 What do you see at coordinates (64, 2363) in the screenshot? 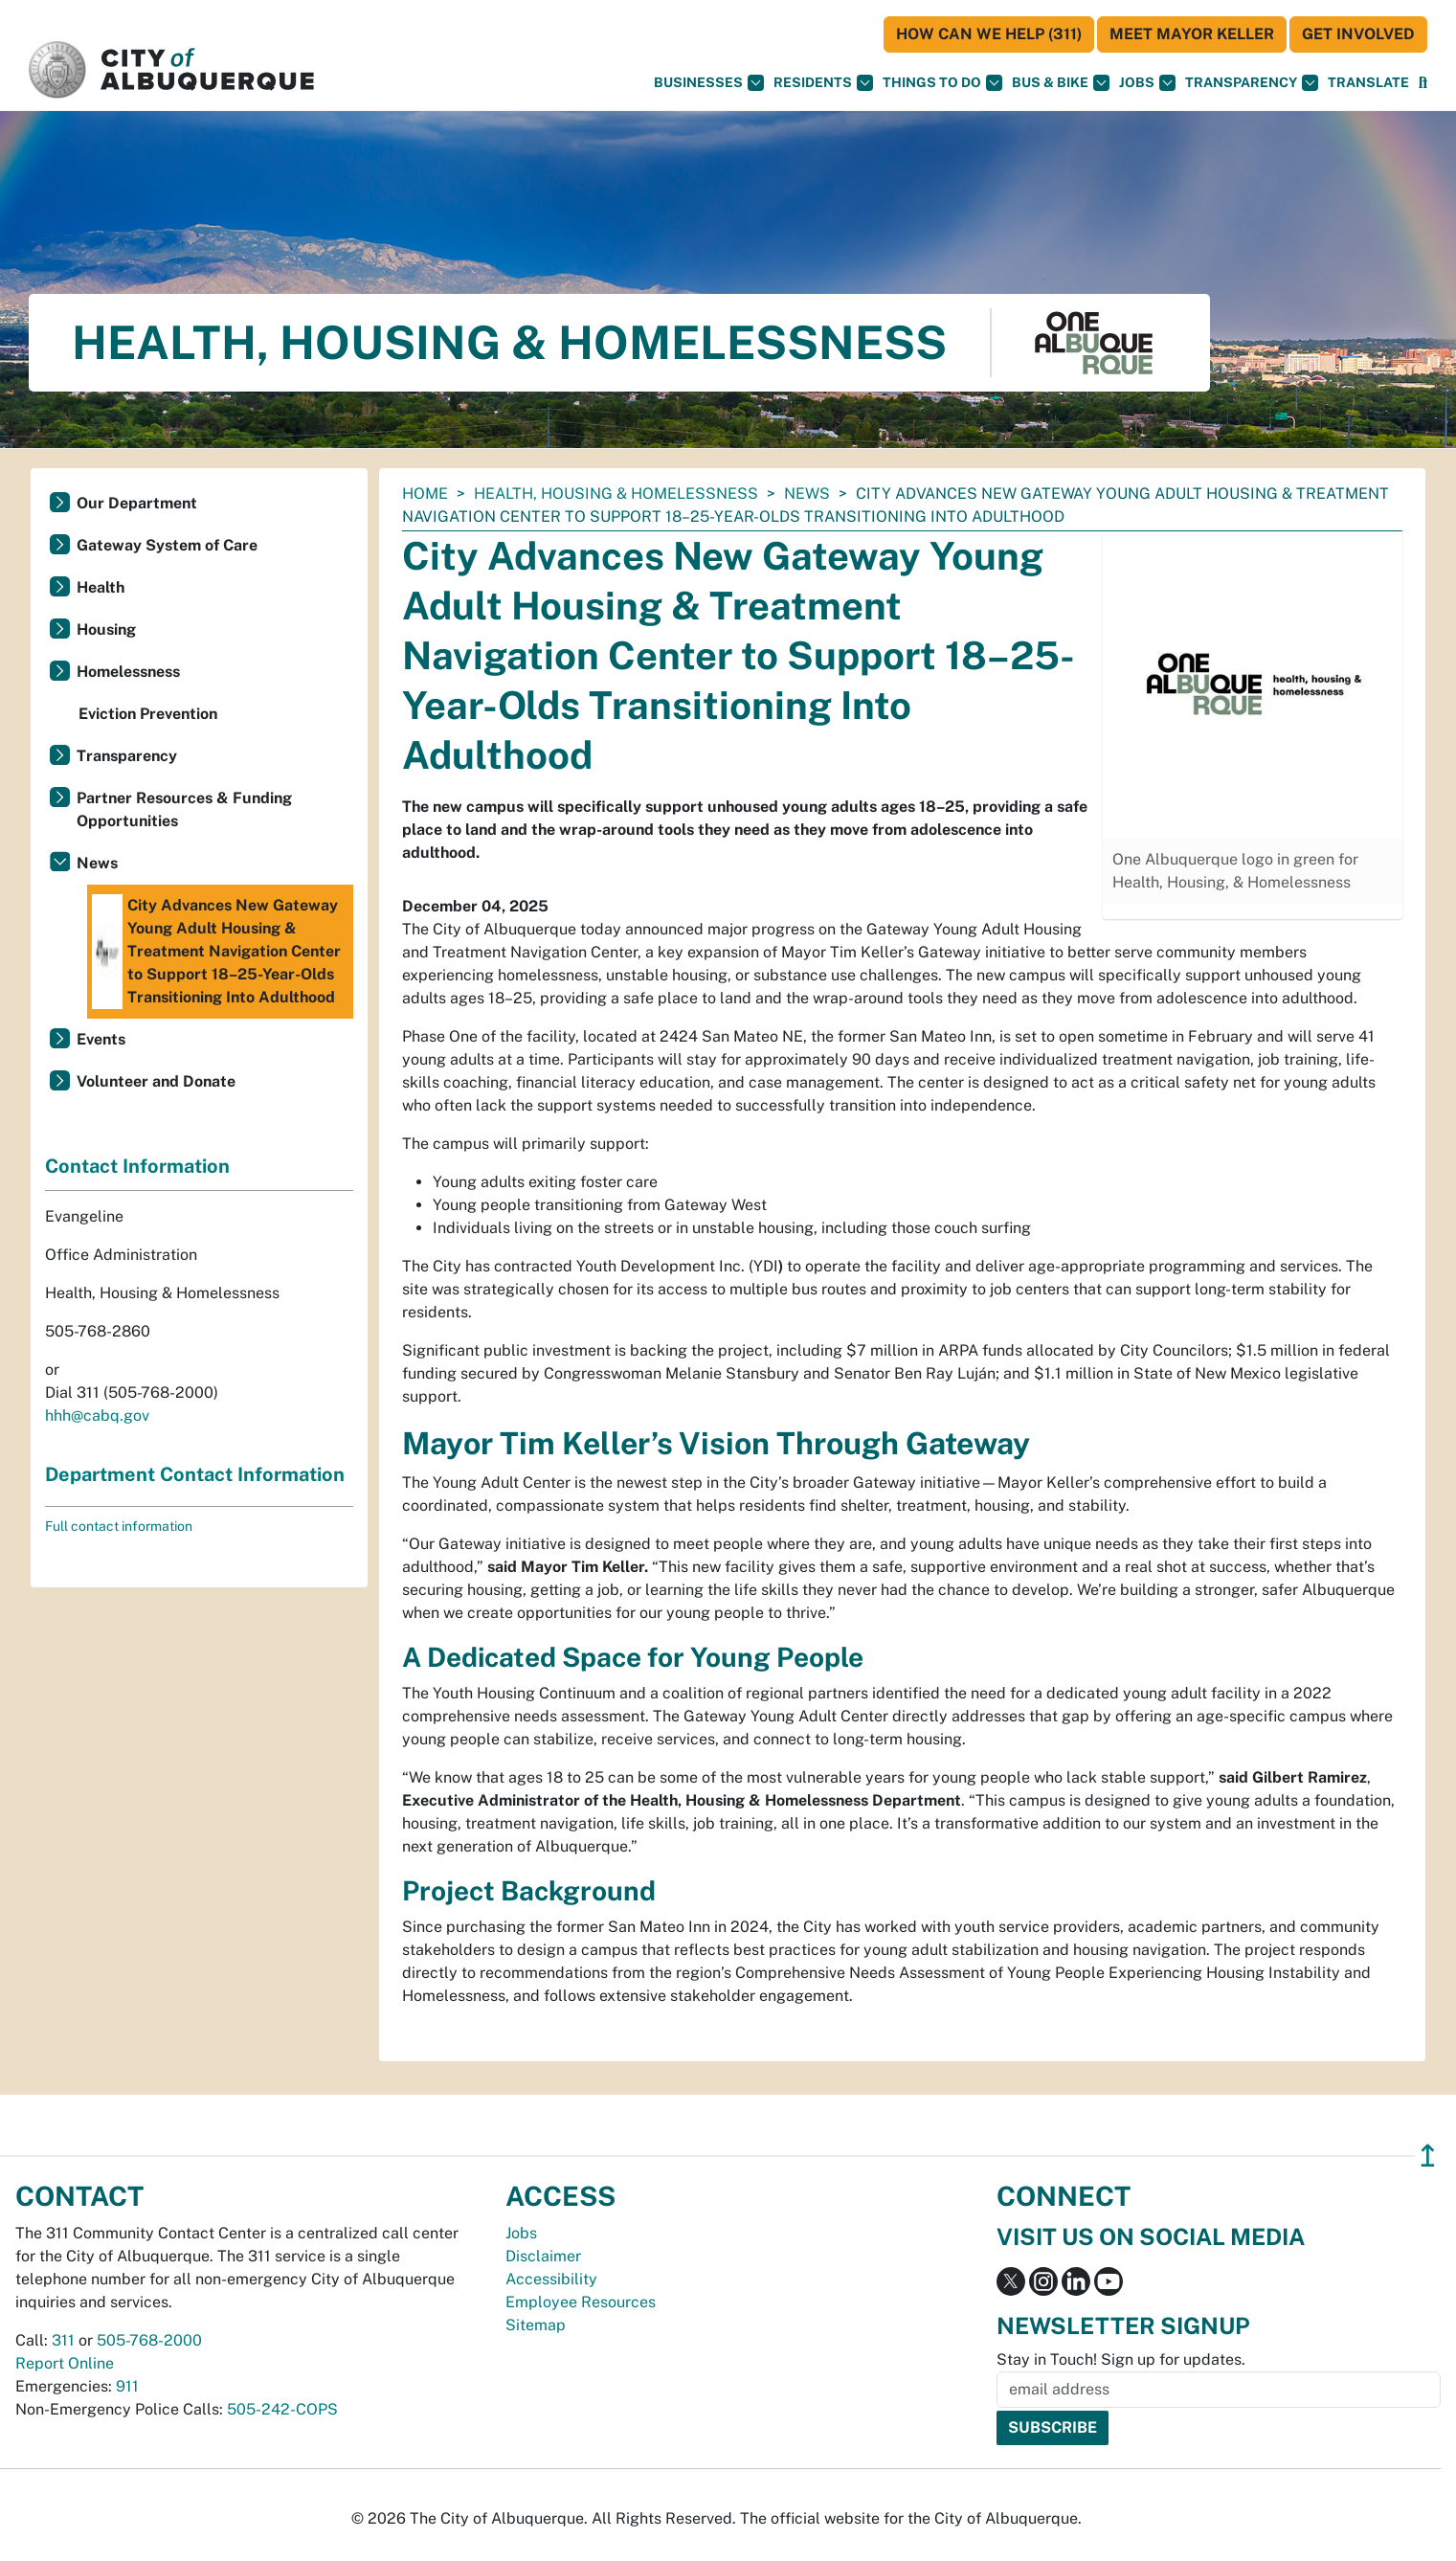
I see `Report Online` at bounding box center [64, 2363].